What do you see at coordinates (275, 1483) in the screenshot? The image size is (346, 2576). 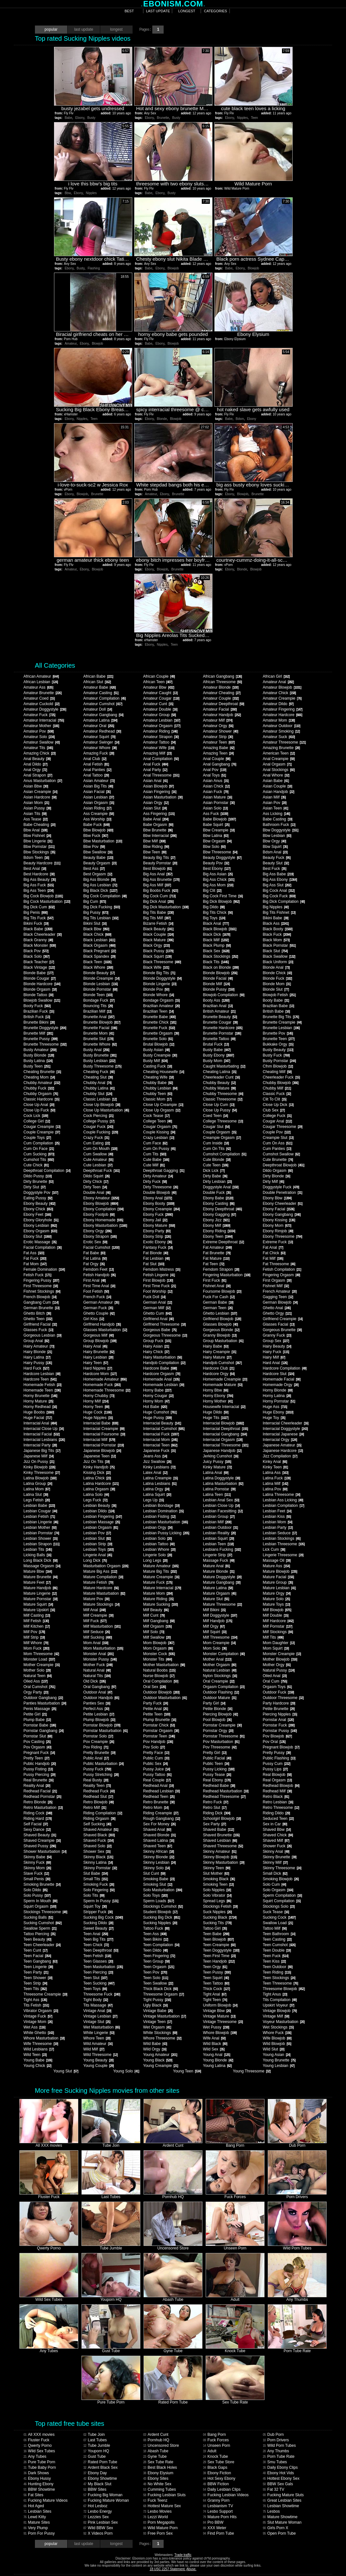 I see `Latina Milf` at bounding box center [275, 1483].